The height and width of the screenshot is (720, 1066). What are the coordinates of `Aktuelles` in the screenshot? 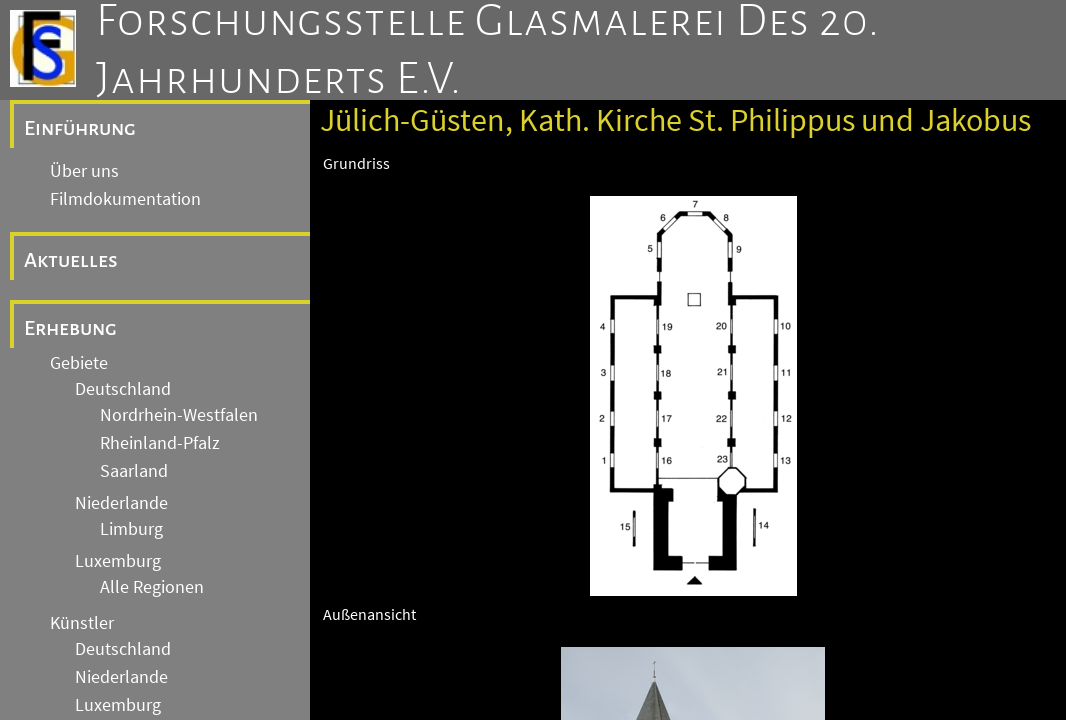 It's located at (71, 260).